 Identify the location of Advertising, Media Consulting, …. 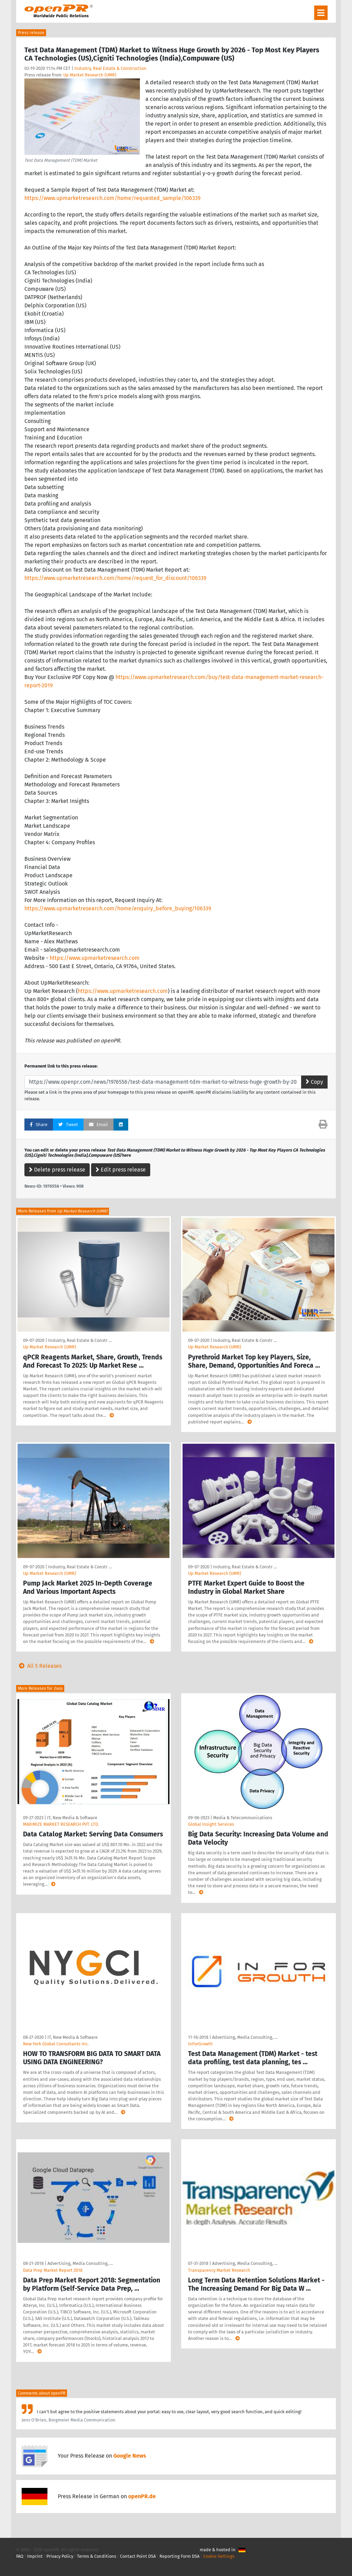
(244, 2037).